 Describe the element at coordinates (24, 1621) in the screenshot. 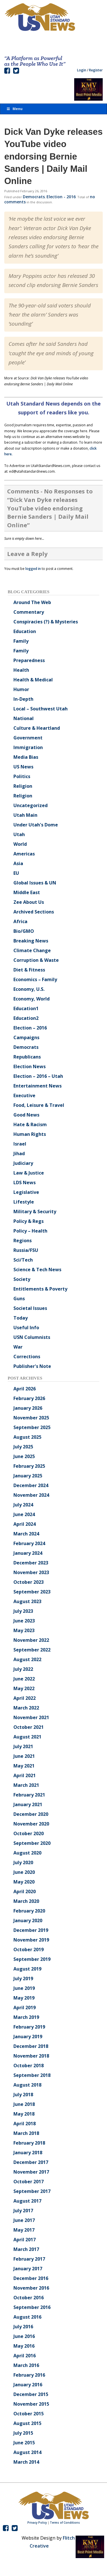

I see `June 2023` at that location.